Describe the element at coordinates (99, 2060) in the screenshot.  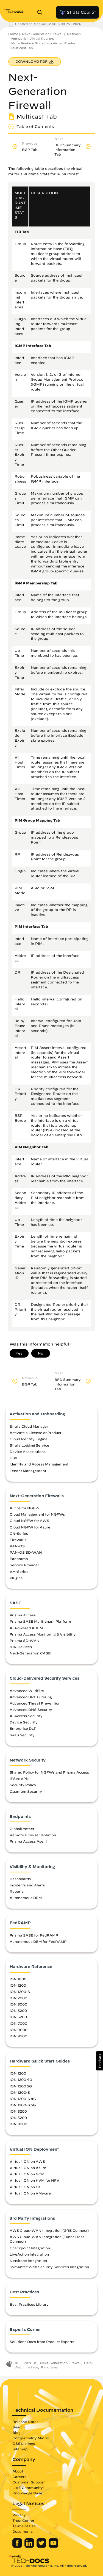
I see `[button]` at that location.